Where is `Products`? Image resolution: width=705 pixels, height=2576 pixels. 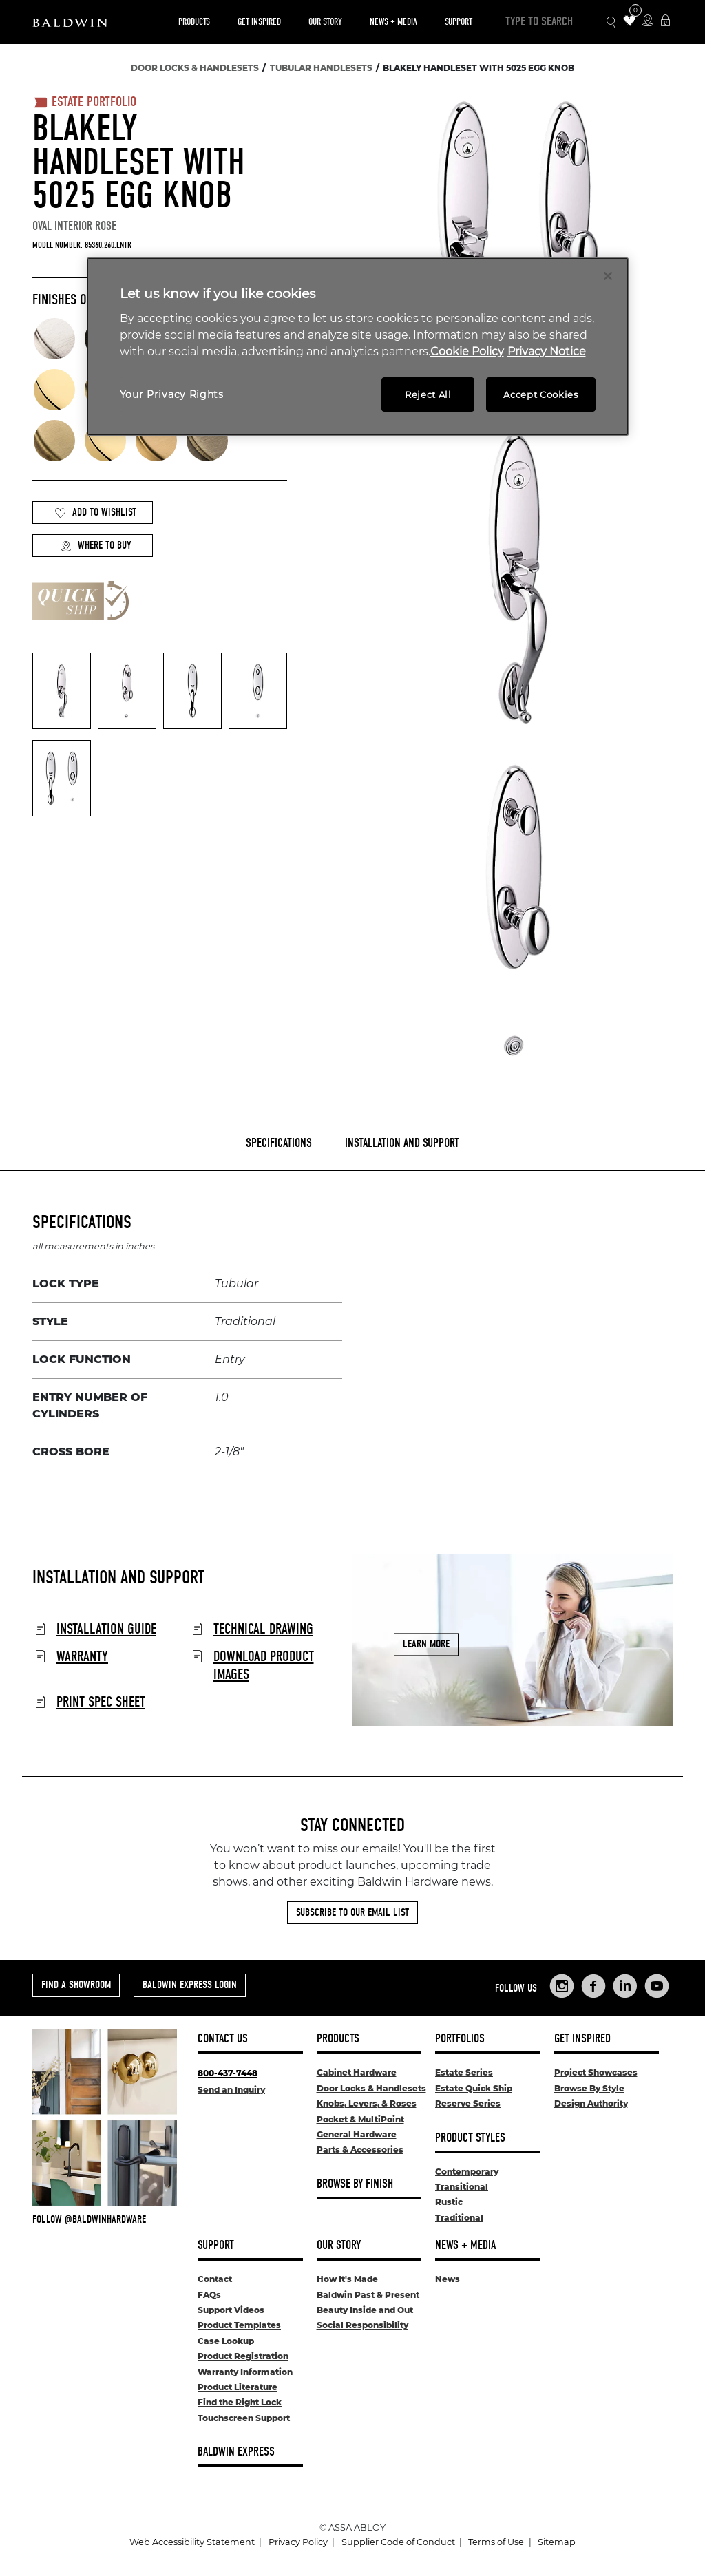
Products is located at coordinates (194, 22).